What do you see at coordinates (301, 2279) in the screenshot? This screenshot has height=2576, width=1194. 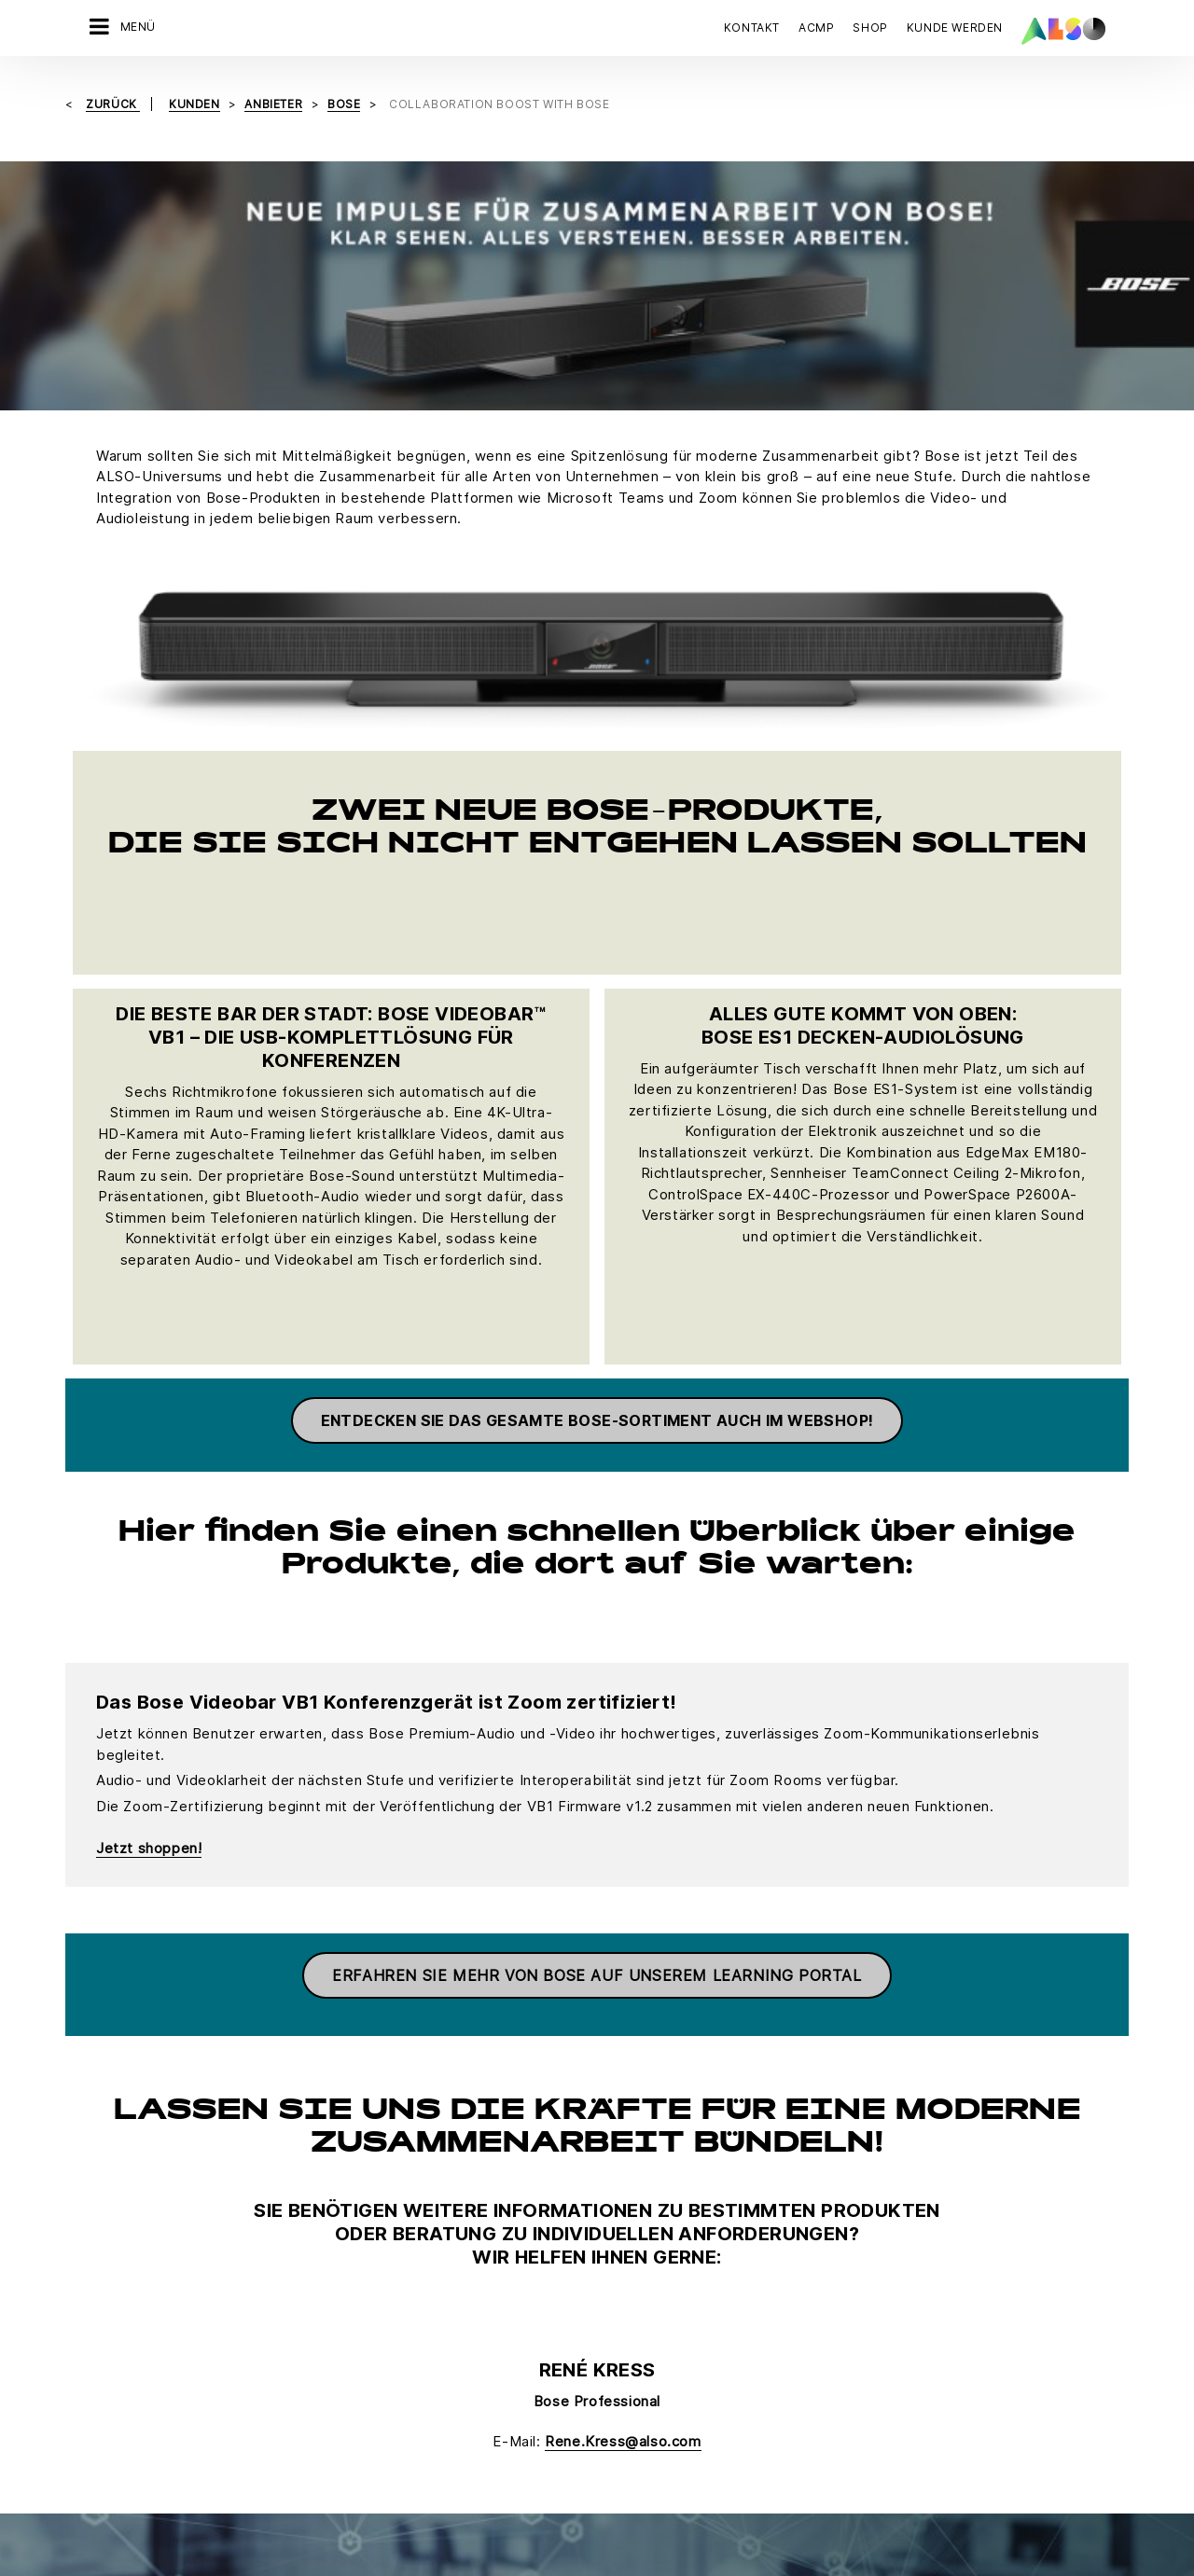 I see `Logistics Services` at bounding box center [301, 2279].